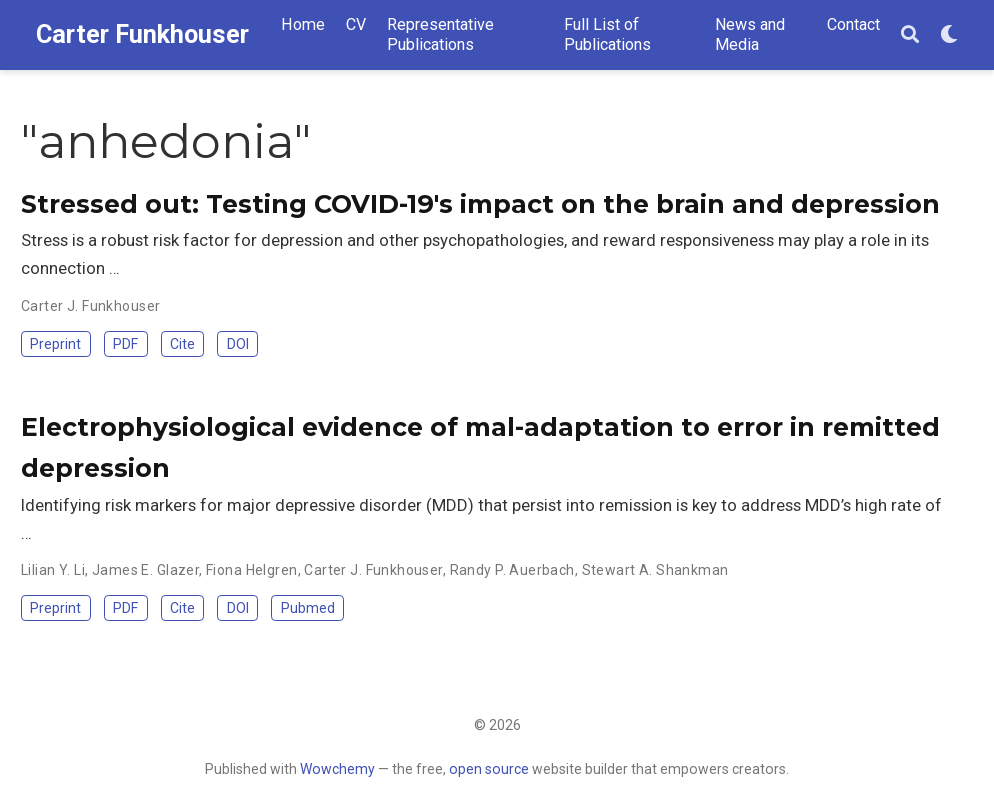  What do you see at coordinates (125, 344) in the screenshot?
I see `PDF` at bounding box center [125, 344].